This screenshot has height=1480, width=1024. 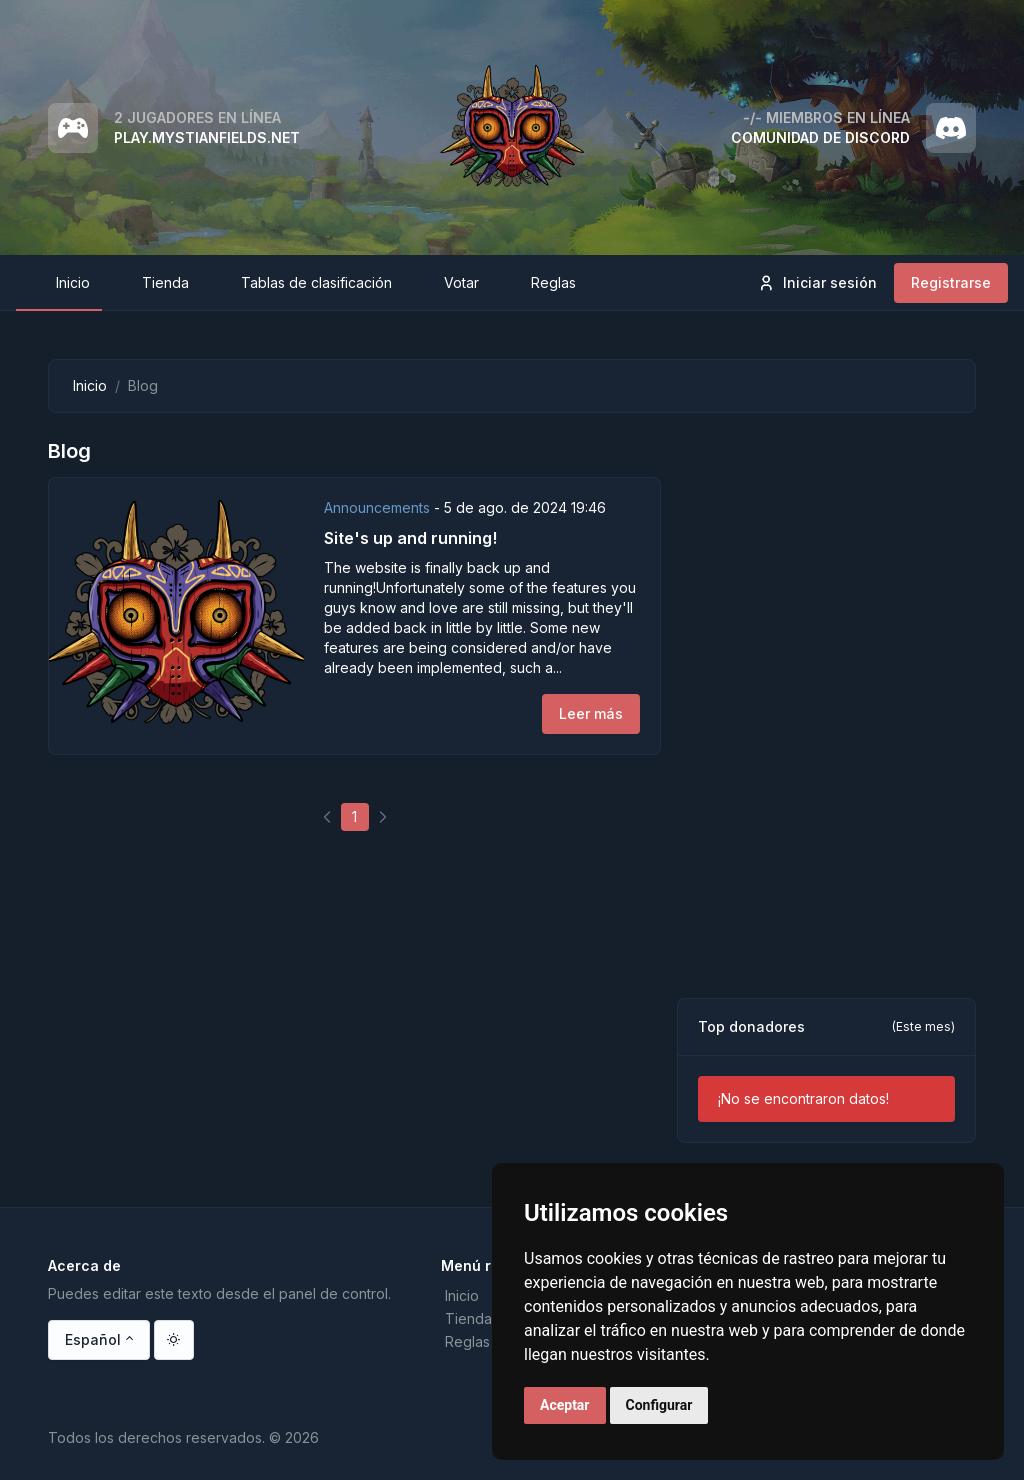 What do you see at coordinates (817, 283) in the screenshot?
I see `Iniciar sesión` at bounding box center [817, 283].